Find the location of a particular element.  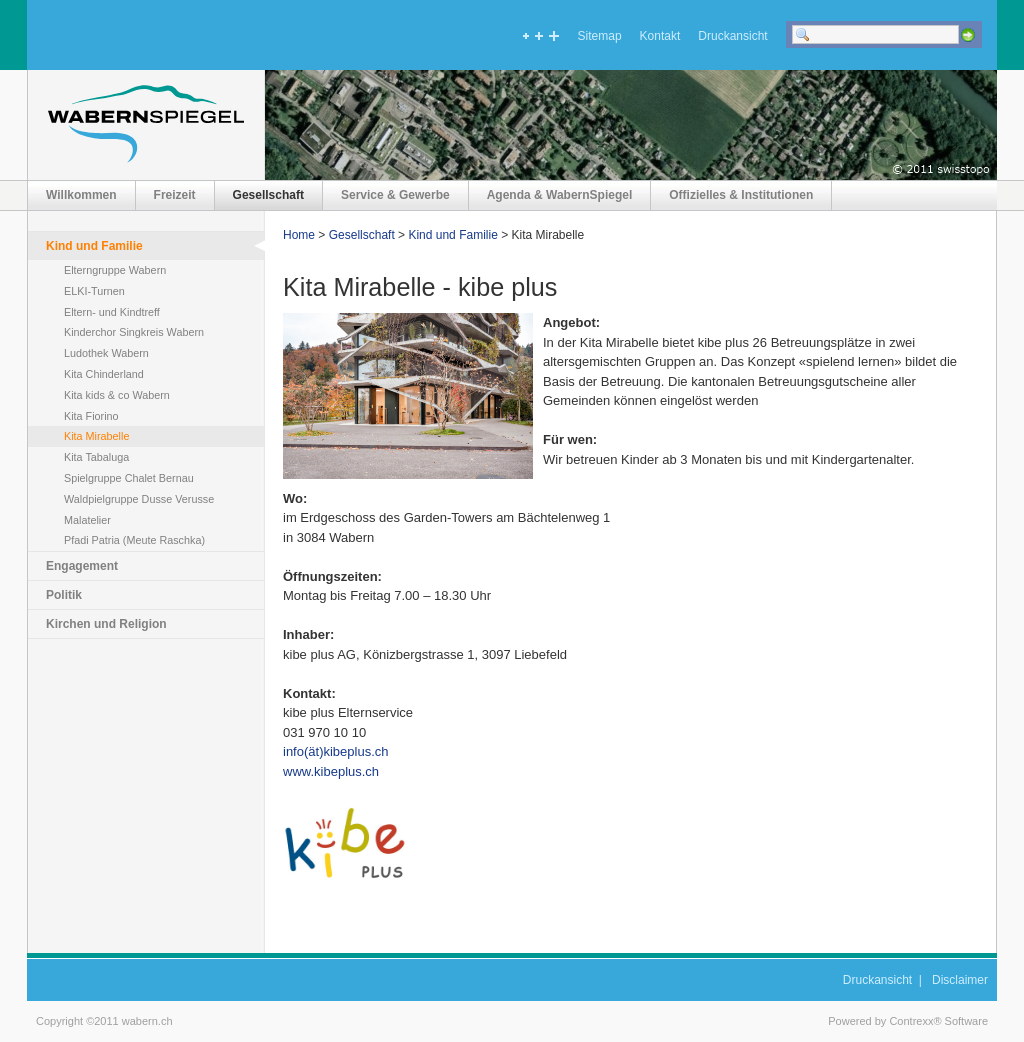

Pfadi Patria (Meute Raschka) is located at coordinates (134, 540).